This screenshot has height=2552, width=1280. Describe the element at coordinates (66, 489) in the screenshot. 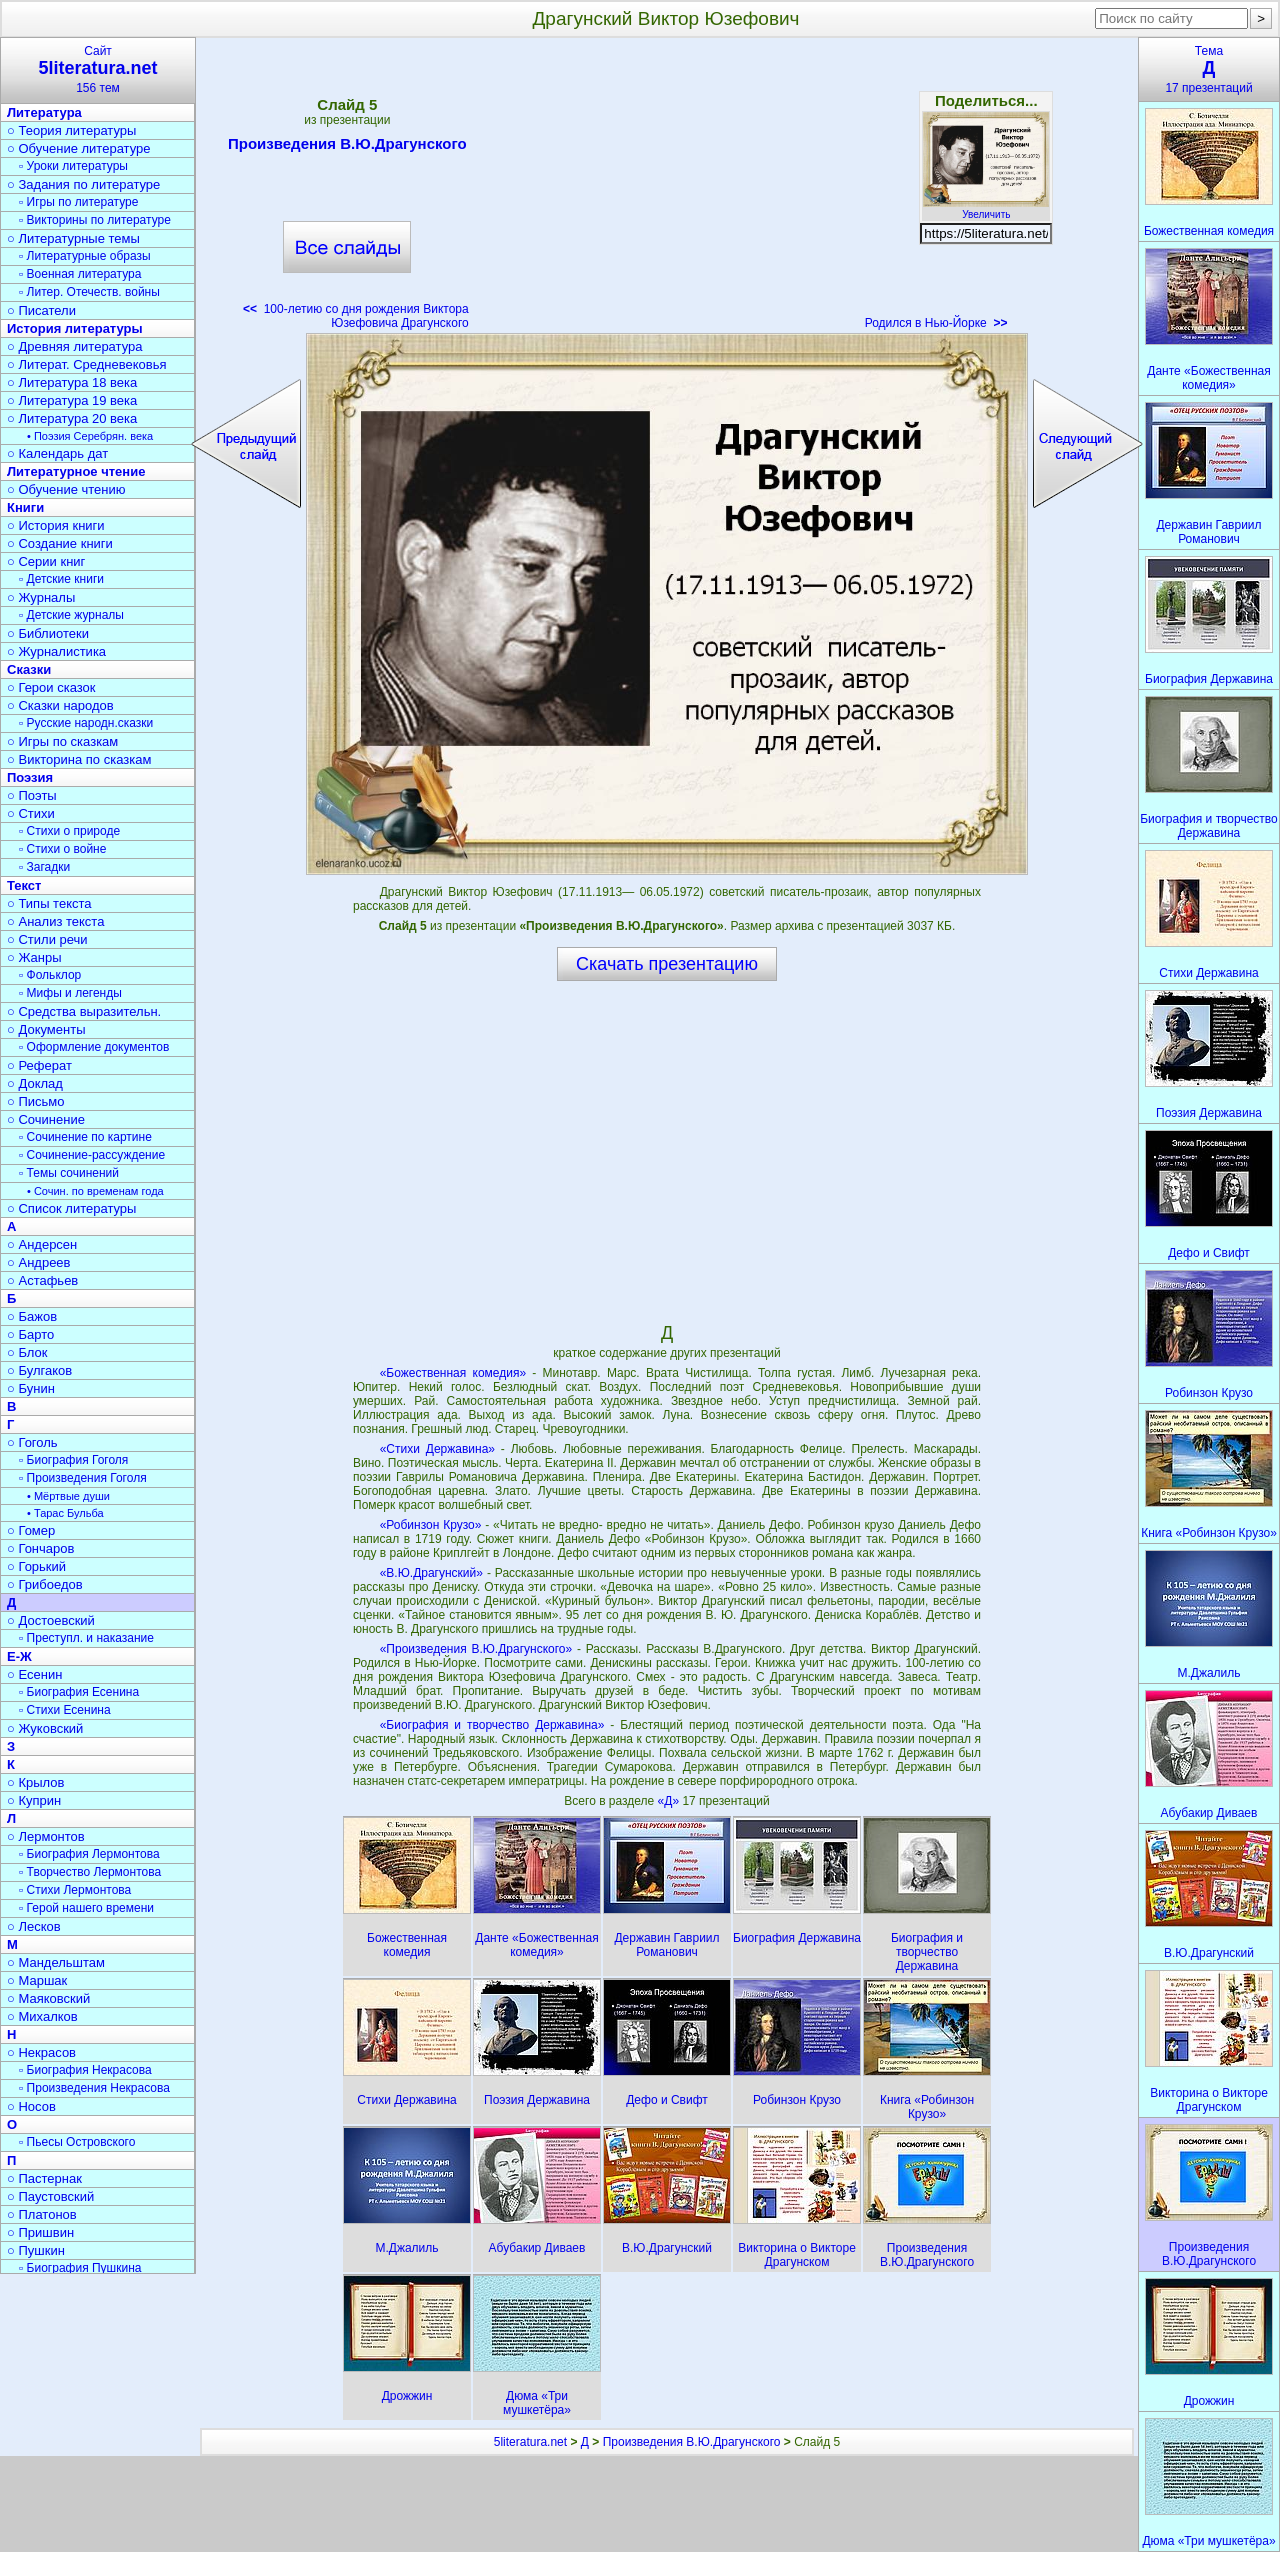

I see `○ Обучение чтению` at that location.